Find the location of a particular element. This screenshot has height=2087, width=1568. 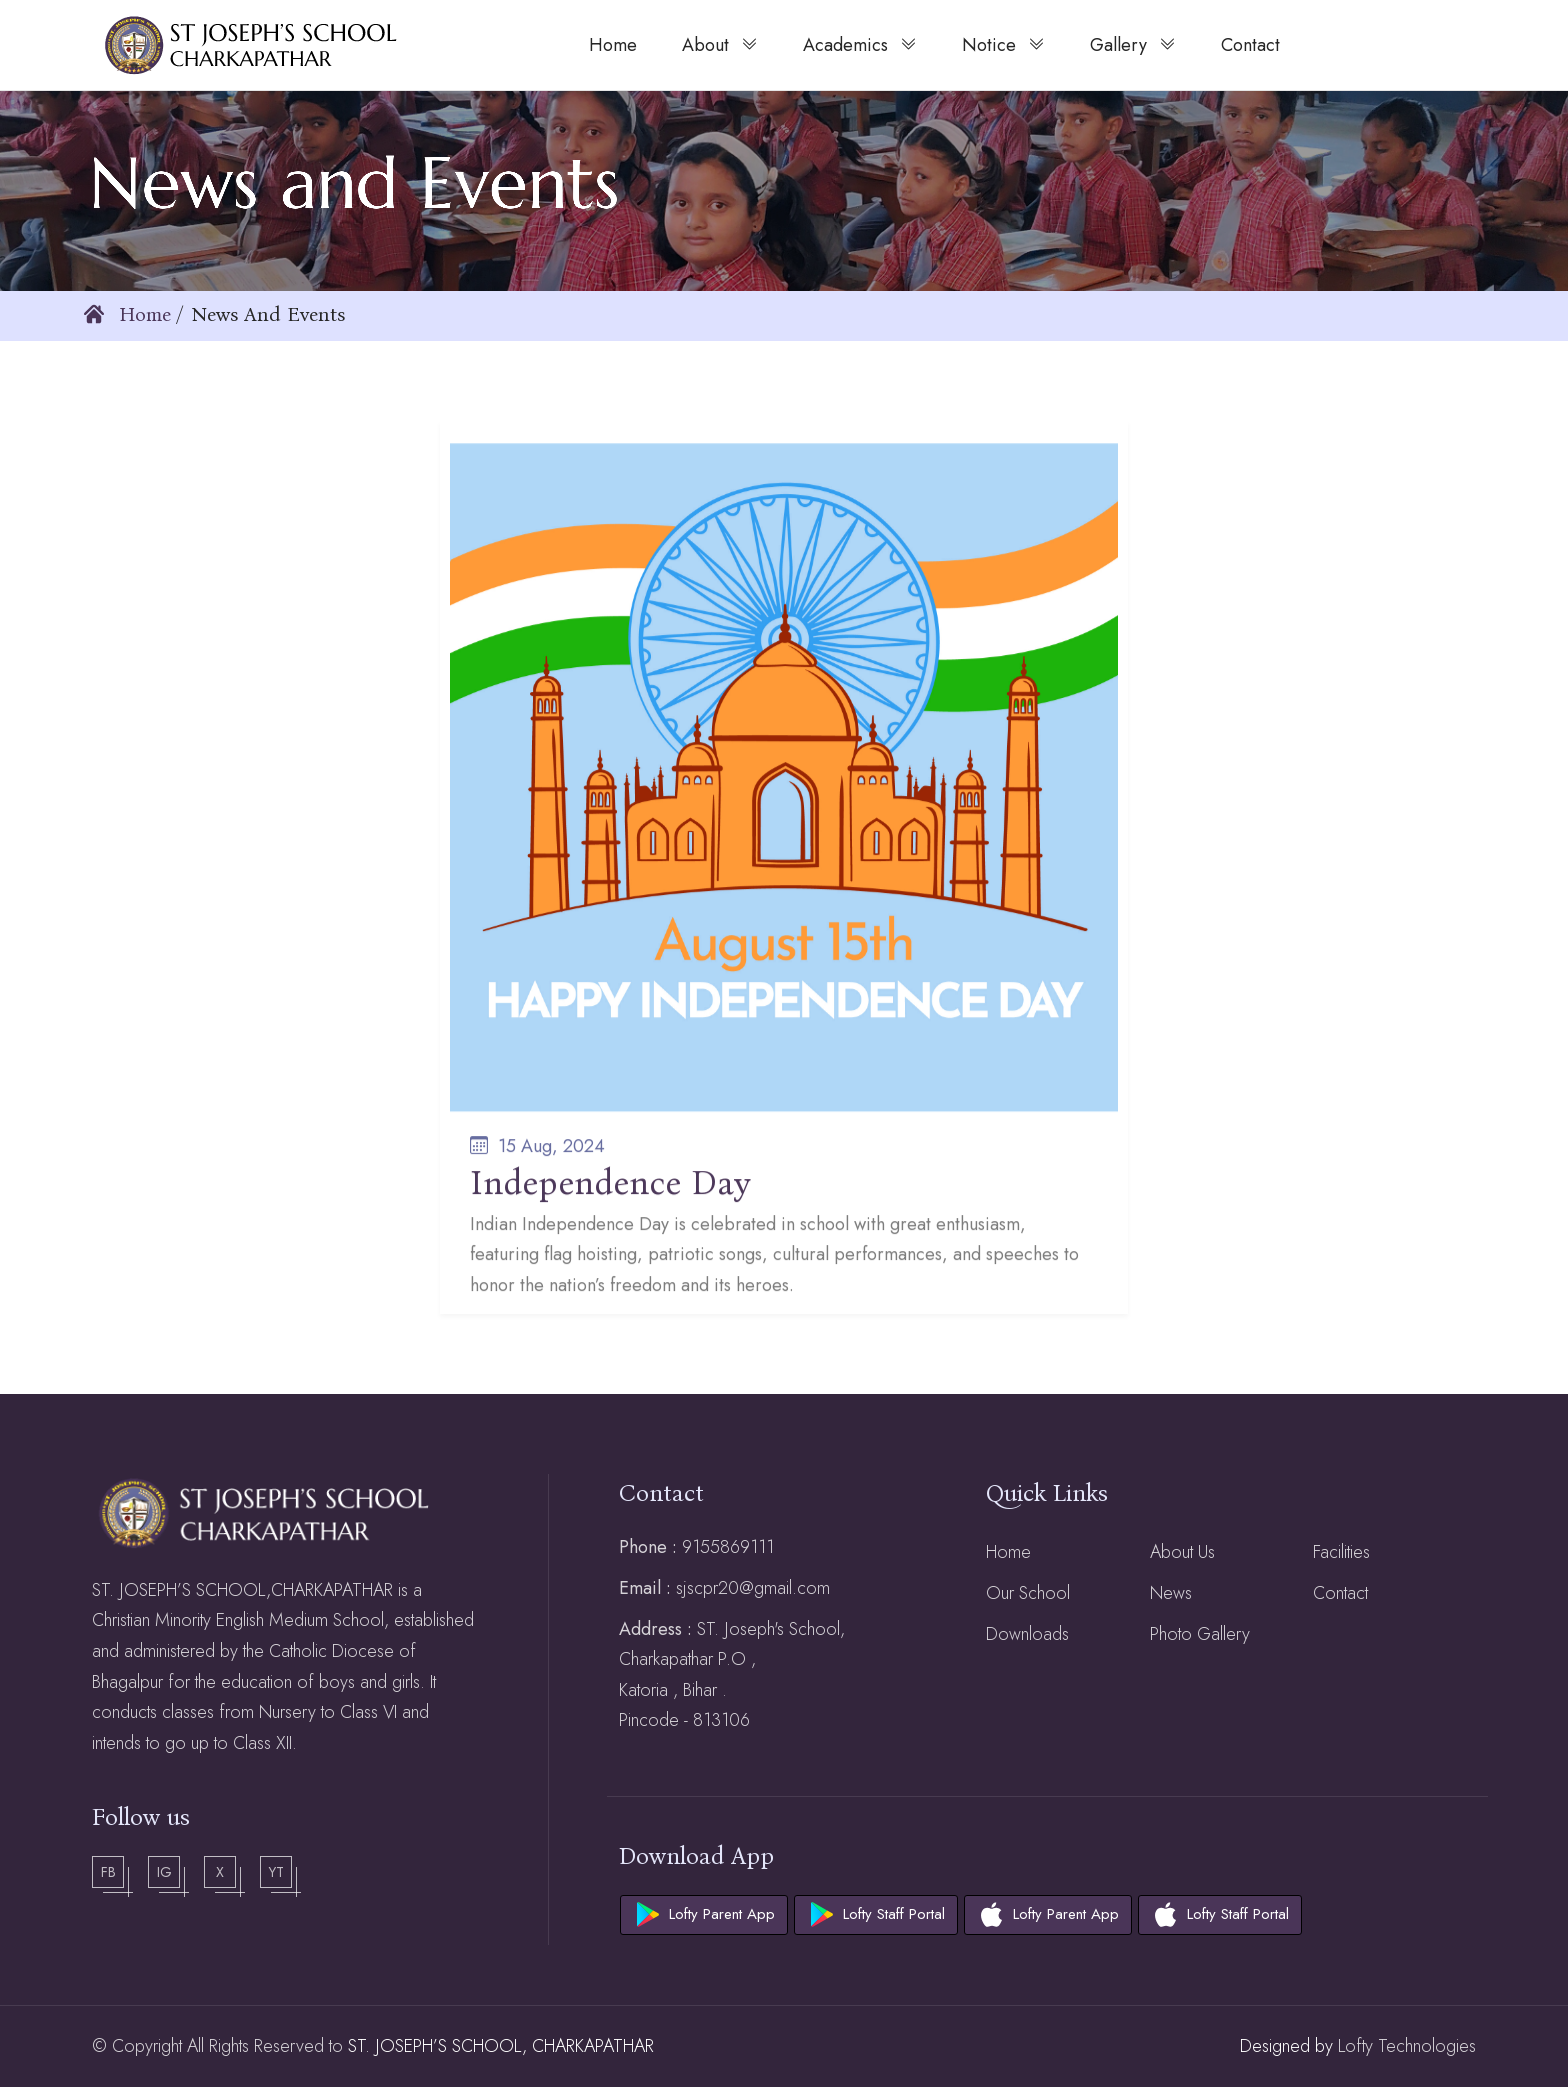

About Us is located at coordinates (1182, 1552).